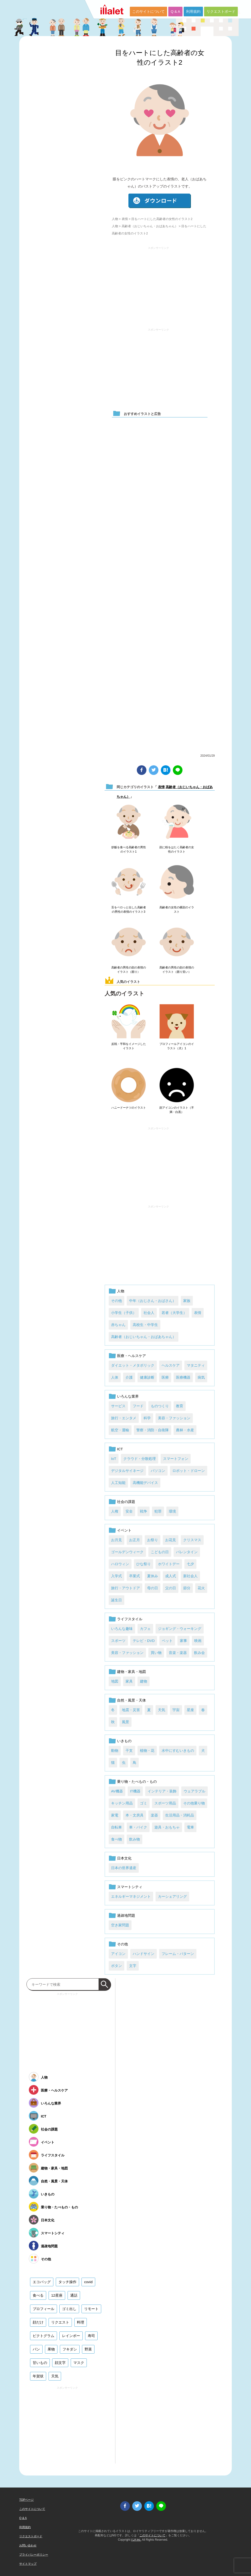 The image size is (251, 2576). Describe the element at coordinates (172, 1511) in the screenshot. I see `環境` at that location.